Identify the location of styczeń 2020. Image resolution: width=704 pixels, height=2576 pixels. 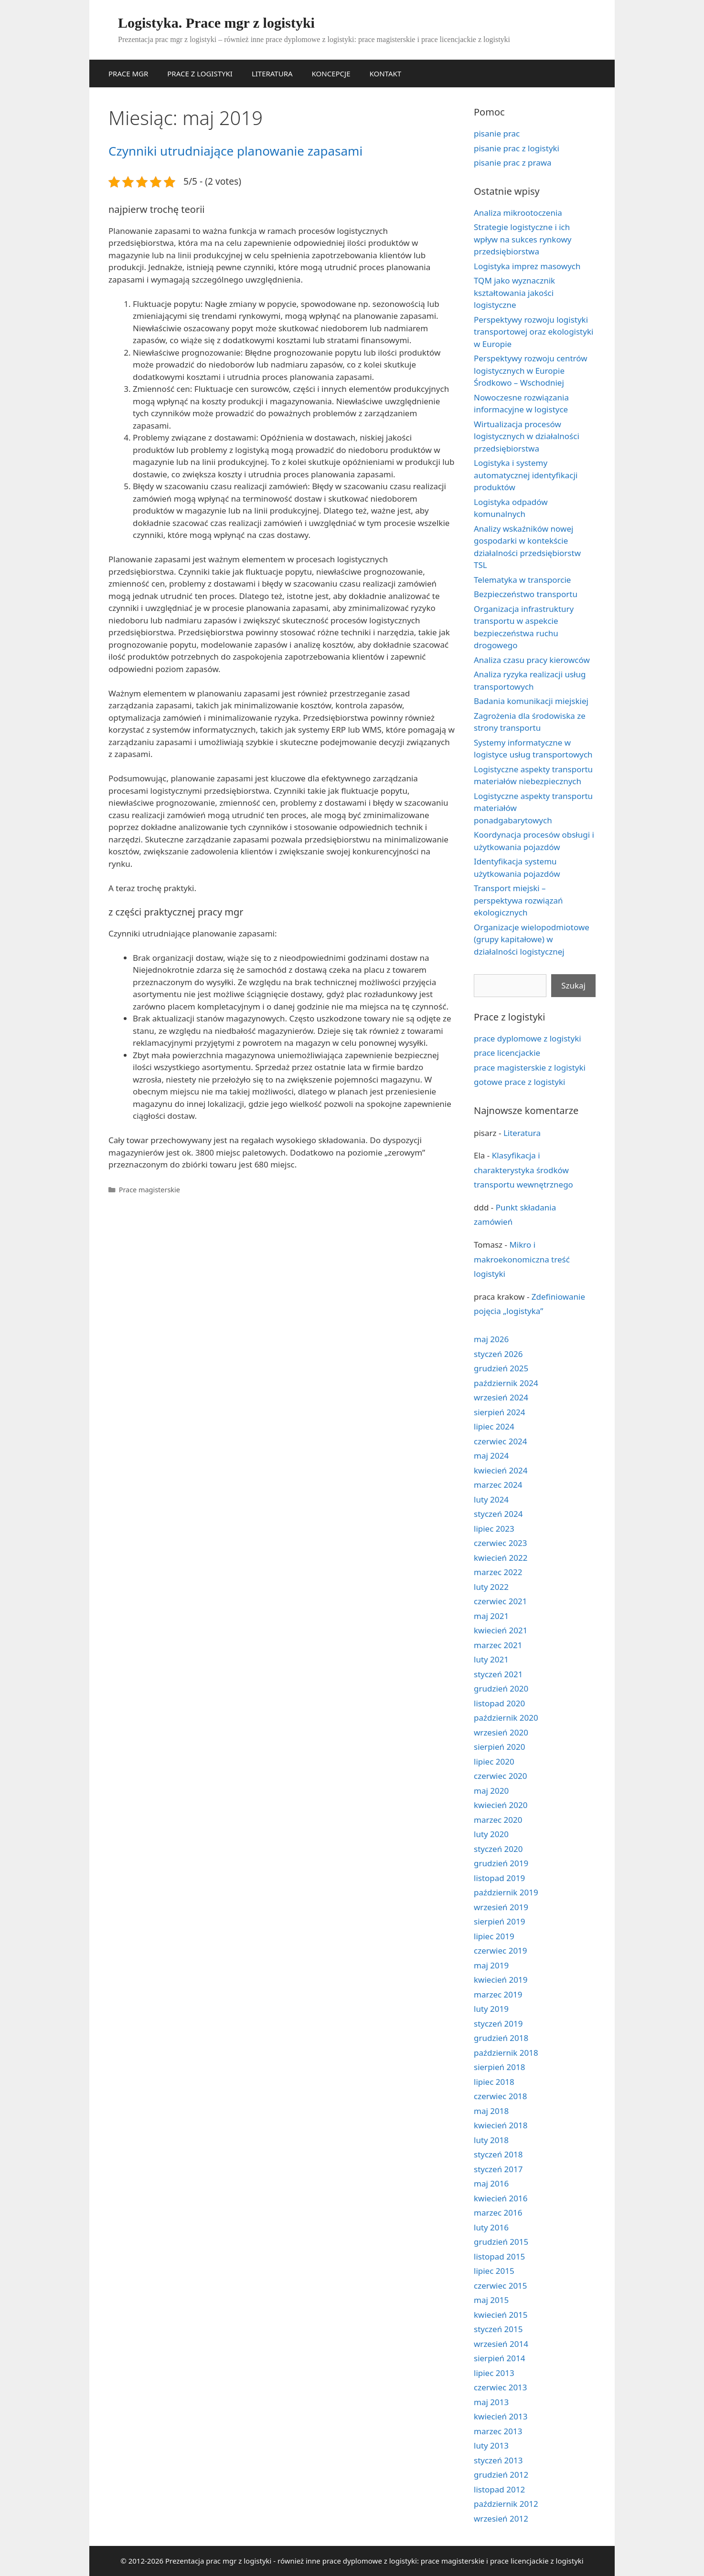
(498, 1848).